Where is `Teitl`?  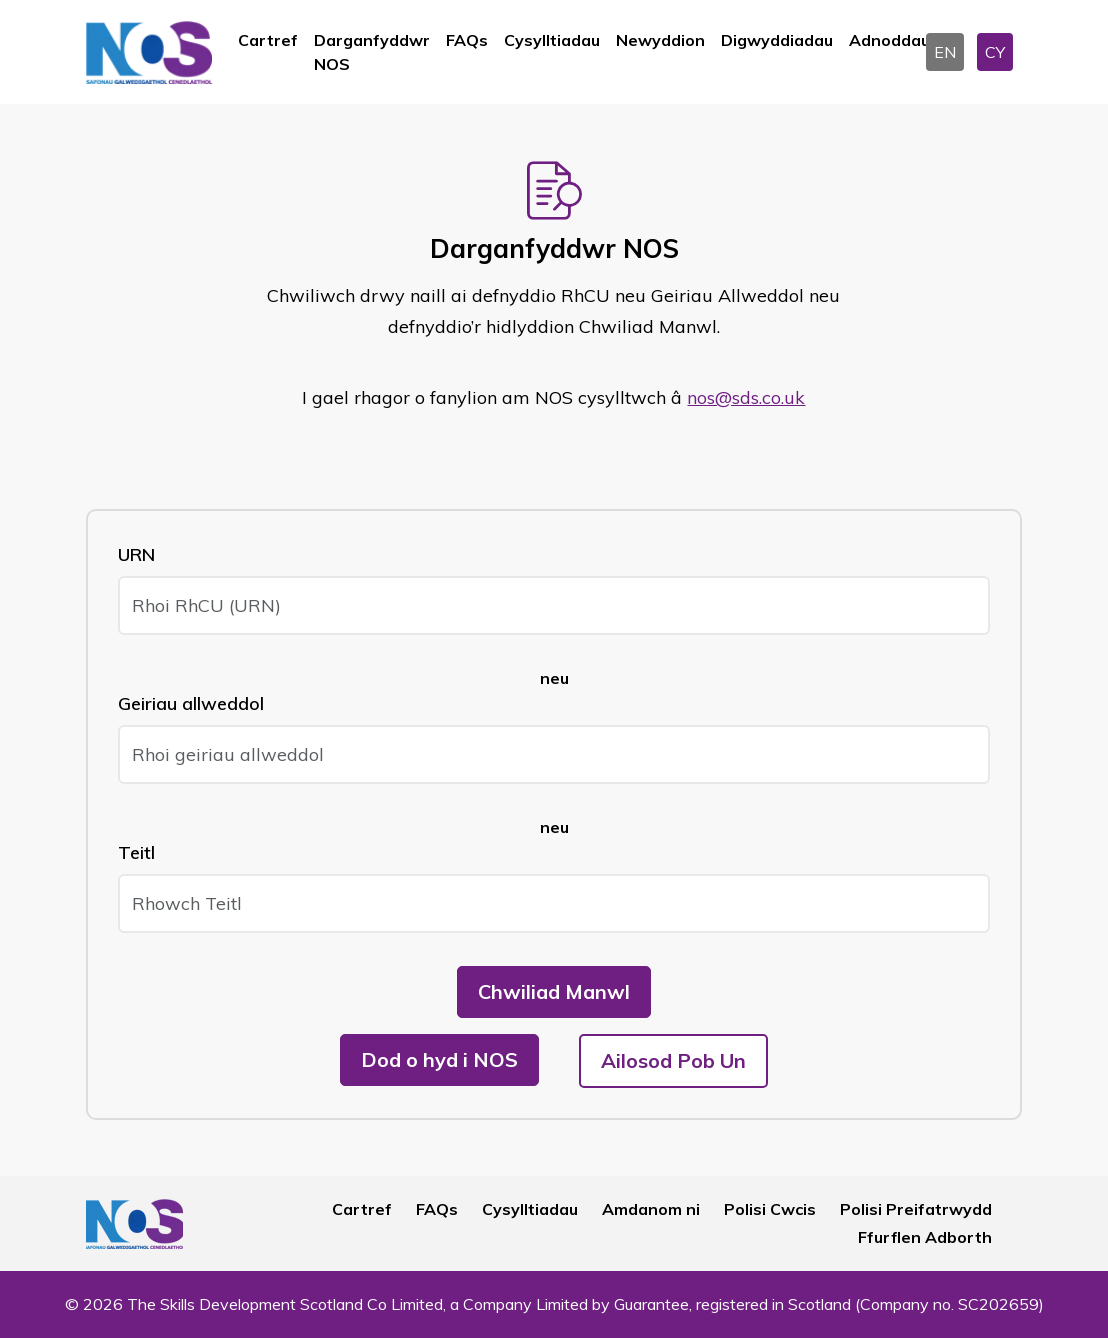 Teitl is located at coordinates (136, 852).